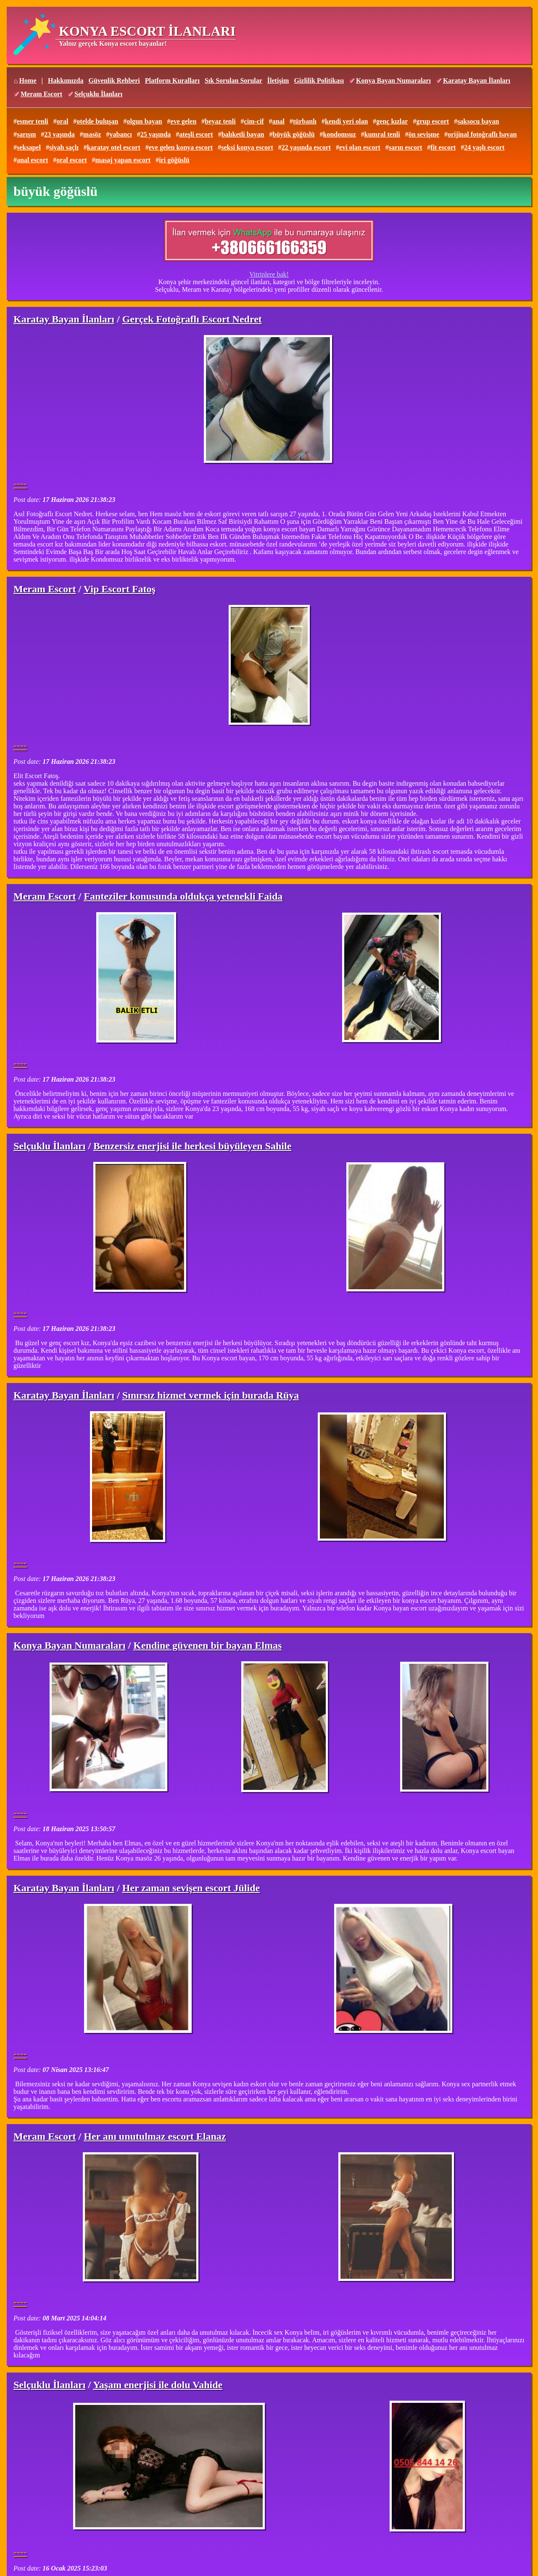 The image size is (538, 2576). What do you see at coordinates (254, 121) in the screenshot?
I see `cim-cif` at bounding box center [254, 121].